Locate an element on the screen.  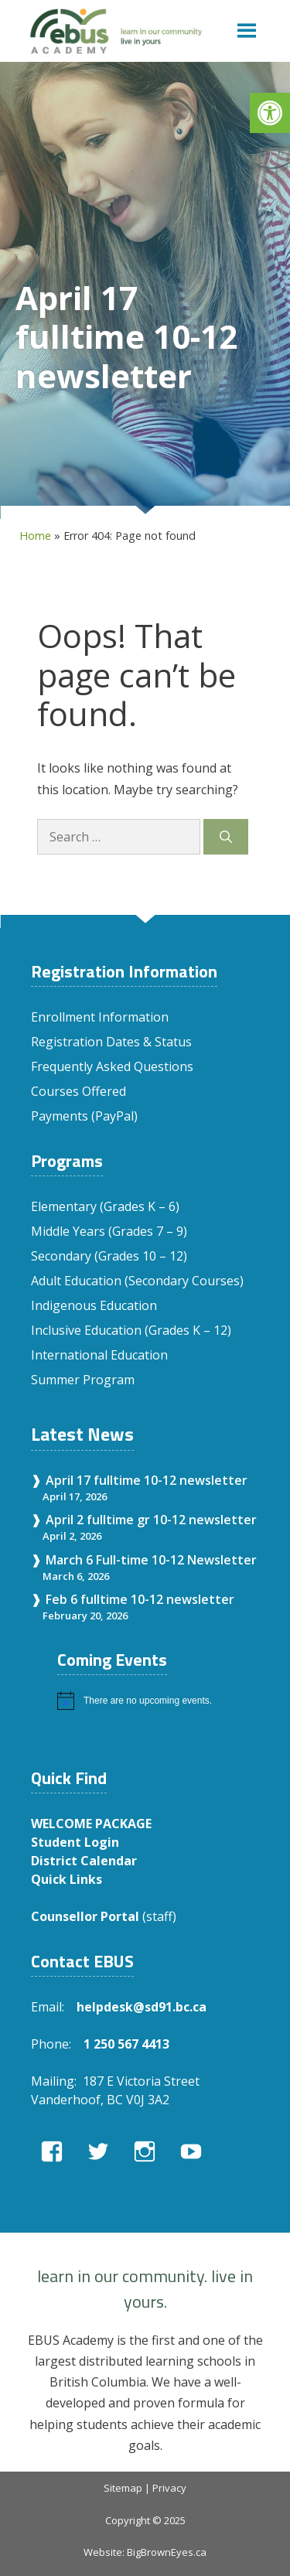
Courses Offered is located at coordinates (78, 1091).